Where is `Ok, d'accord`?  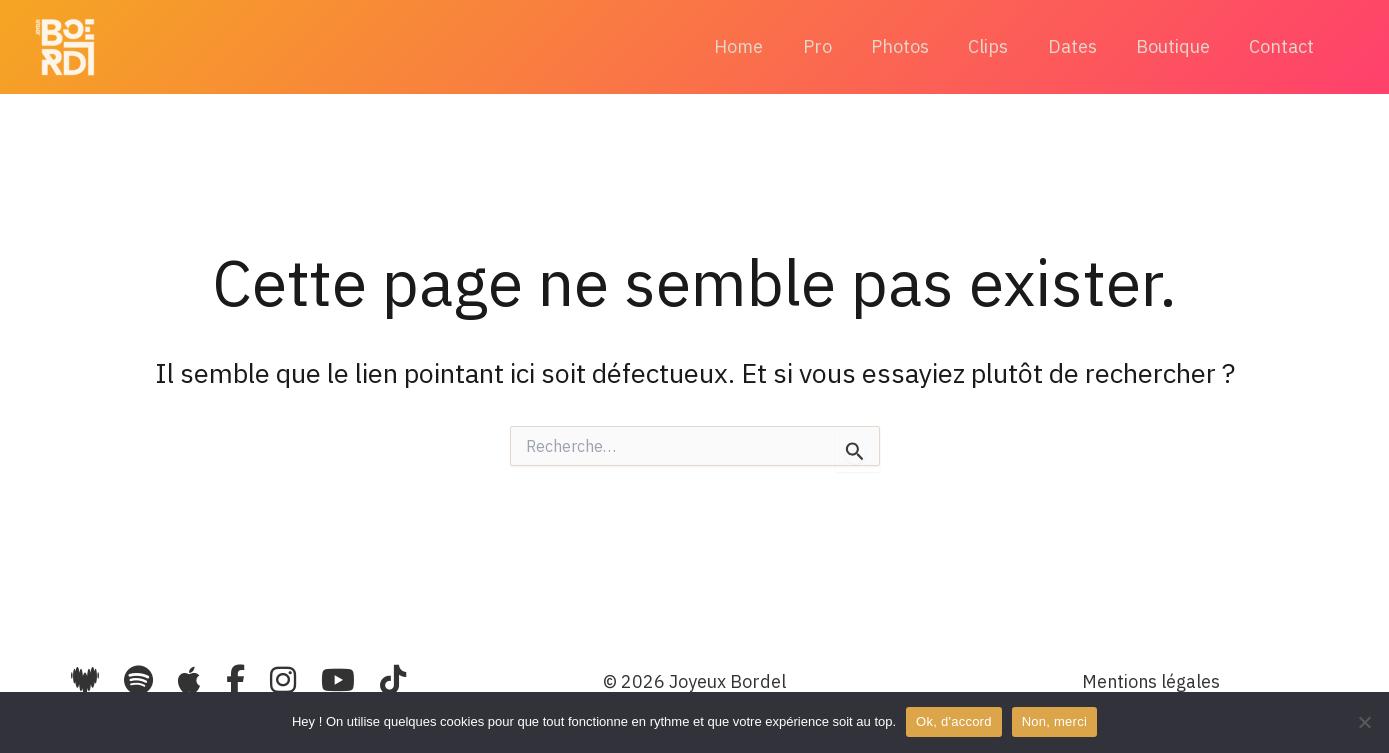 Ok, d'accord is located at coordinates (954, 721).